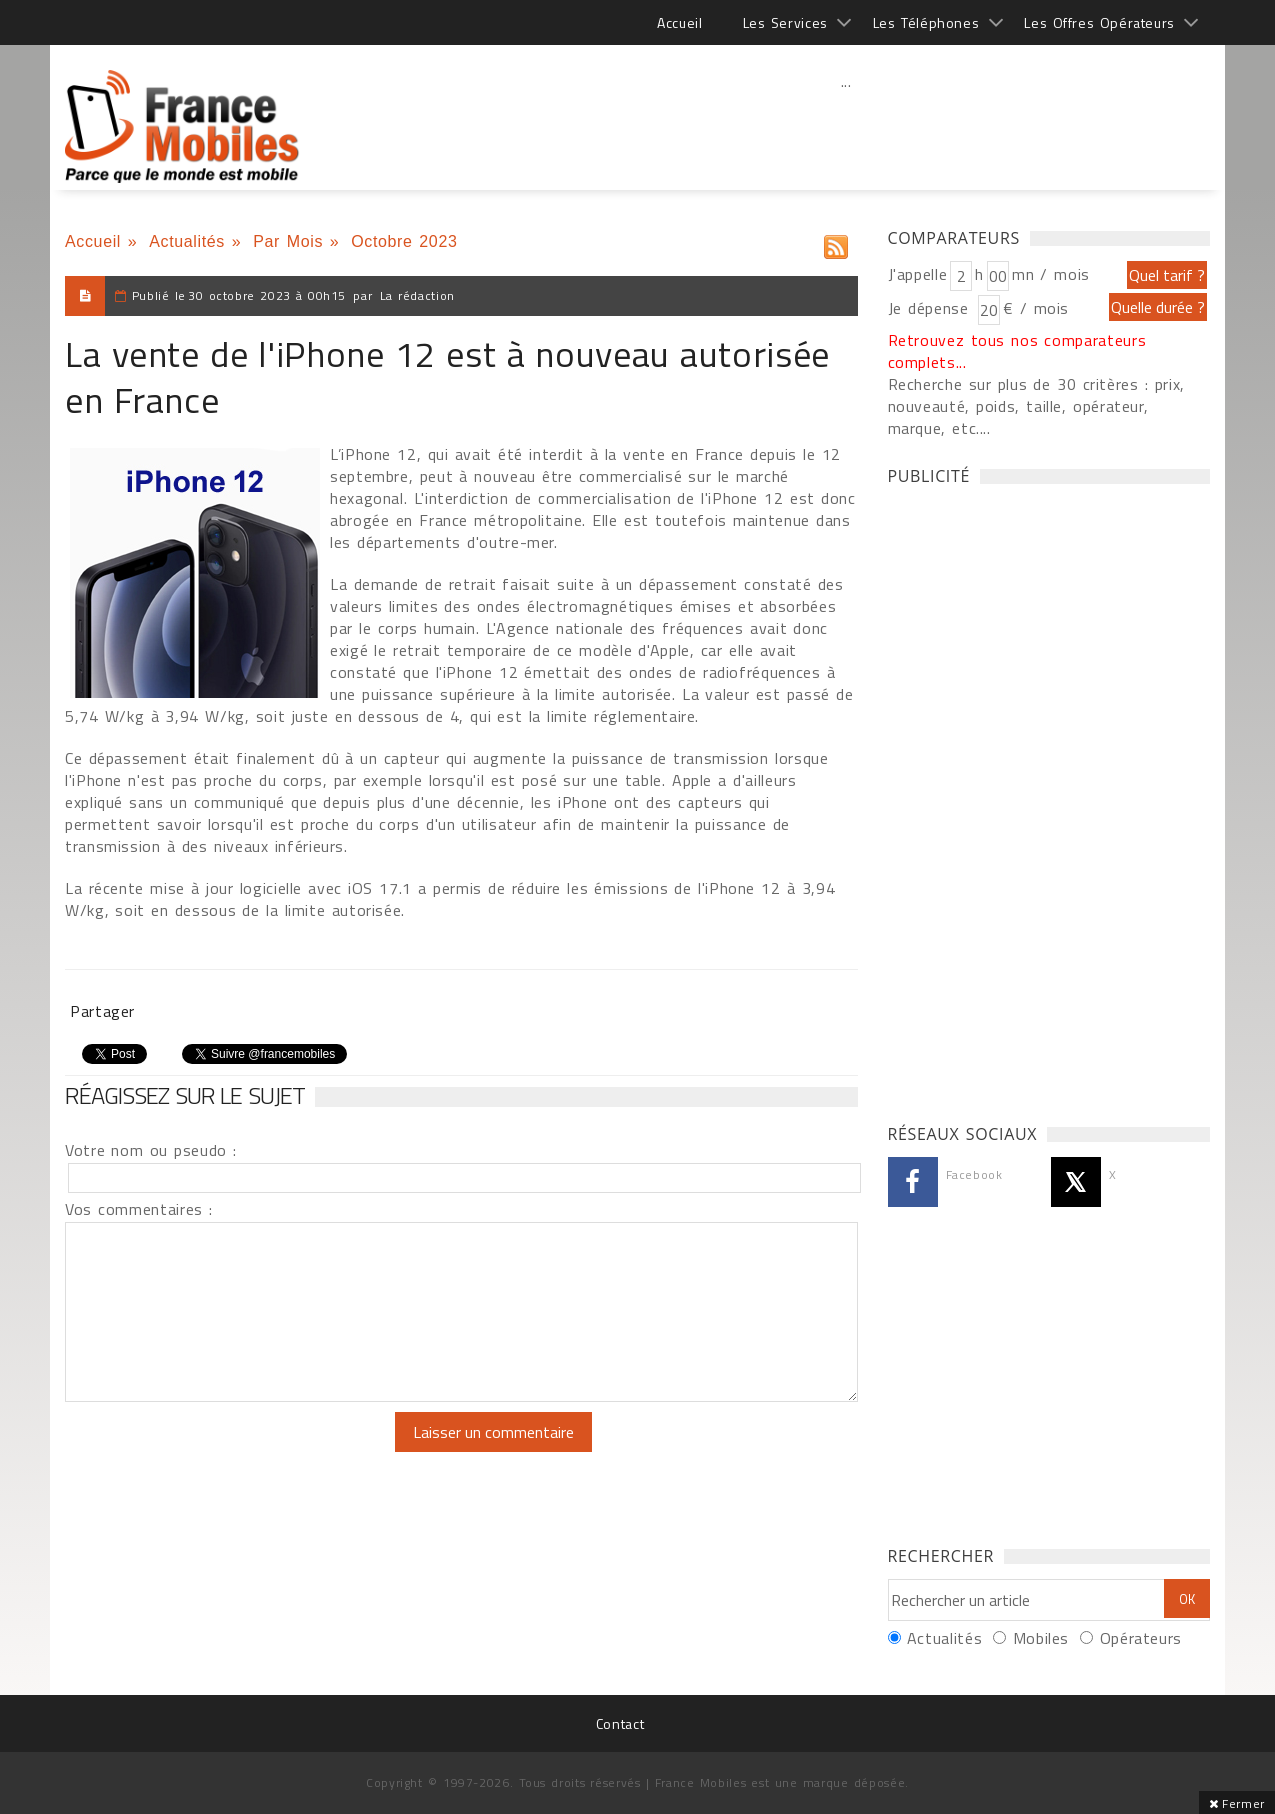 The height and width of the screenshot is (1814, 1275). I want to click on Opérateurs, so click(1141, 1638).